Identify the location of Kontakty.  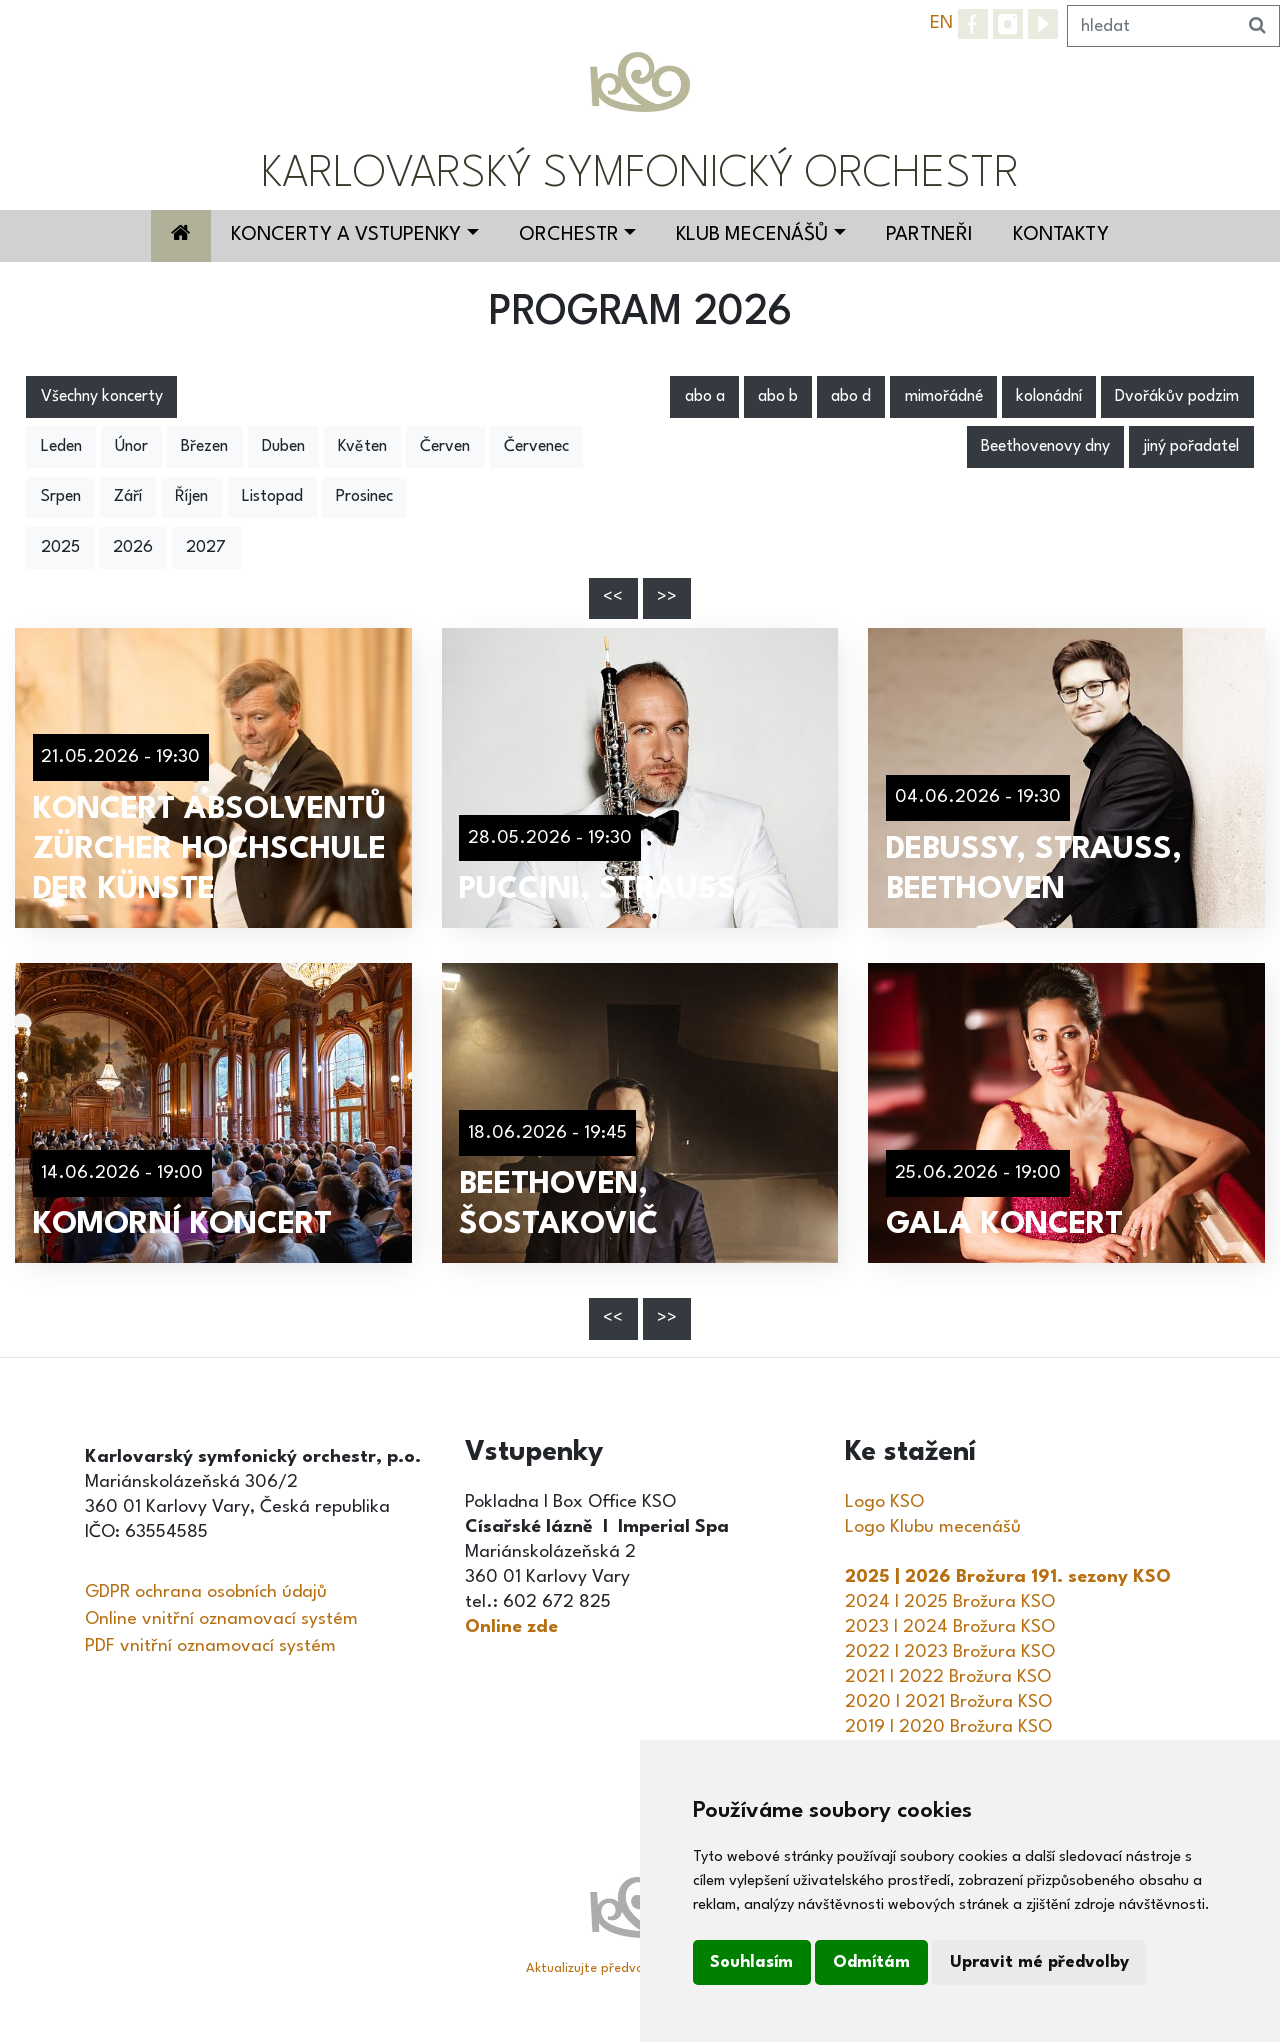
(1061, 235).